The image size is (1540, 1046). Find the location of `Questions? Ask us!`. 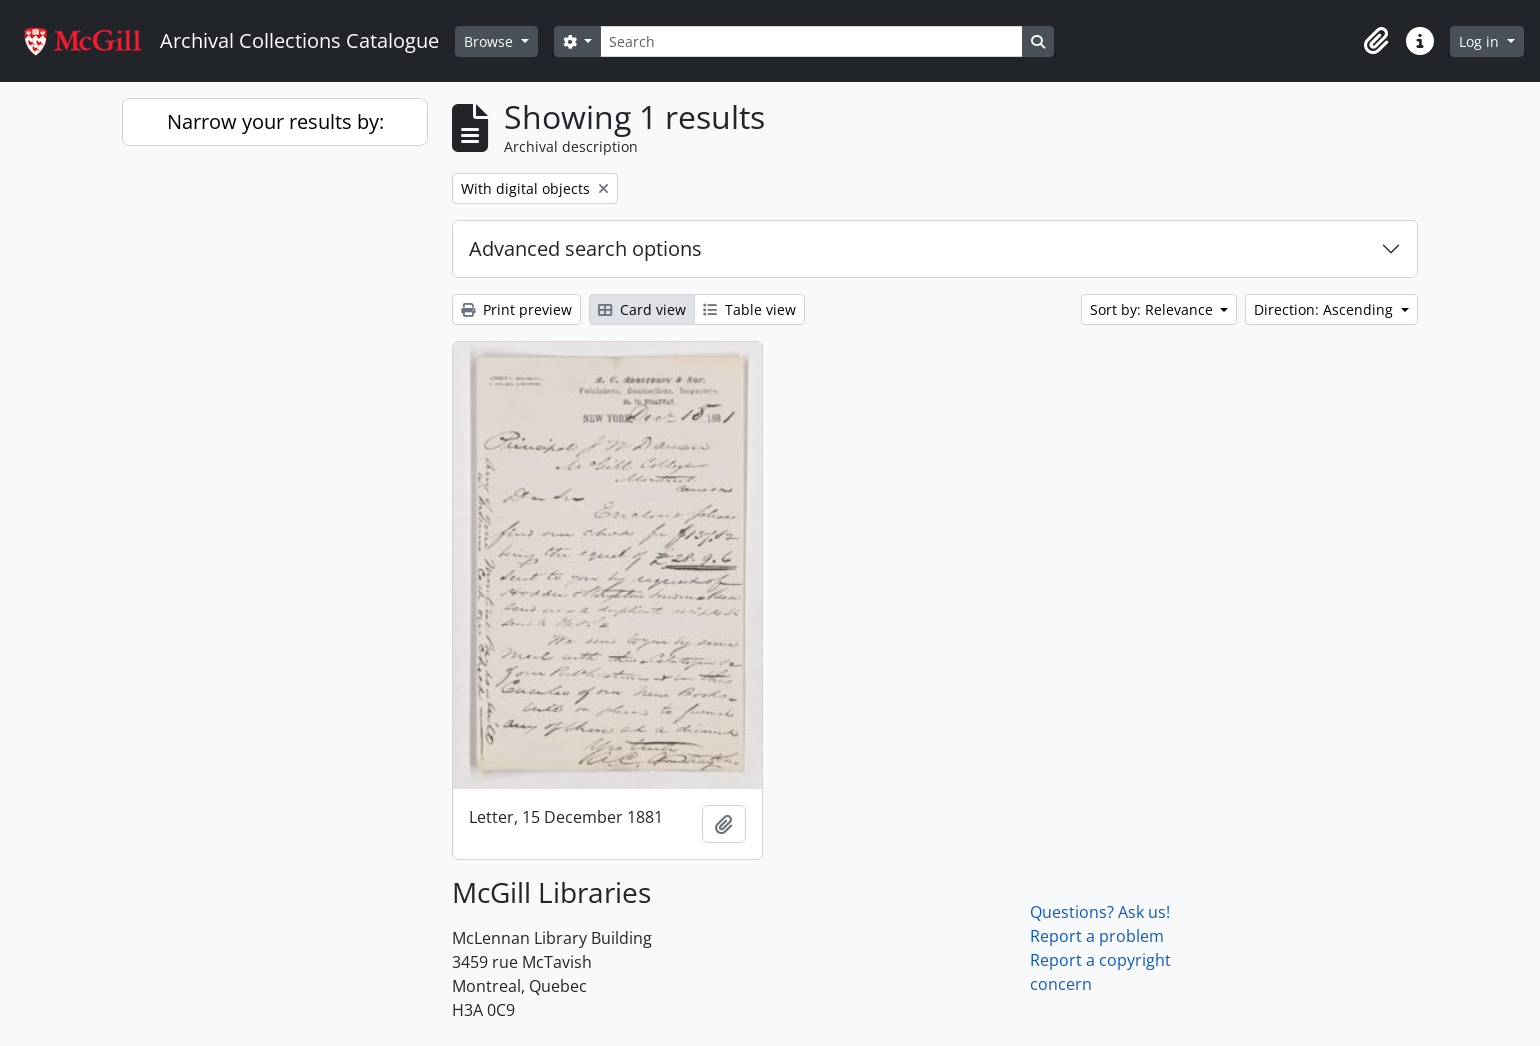

Questions? Ask us! is located at coordinates (1100, 912).